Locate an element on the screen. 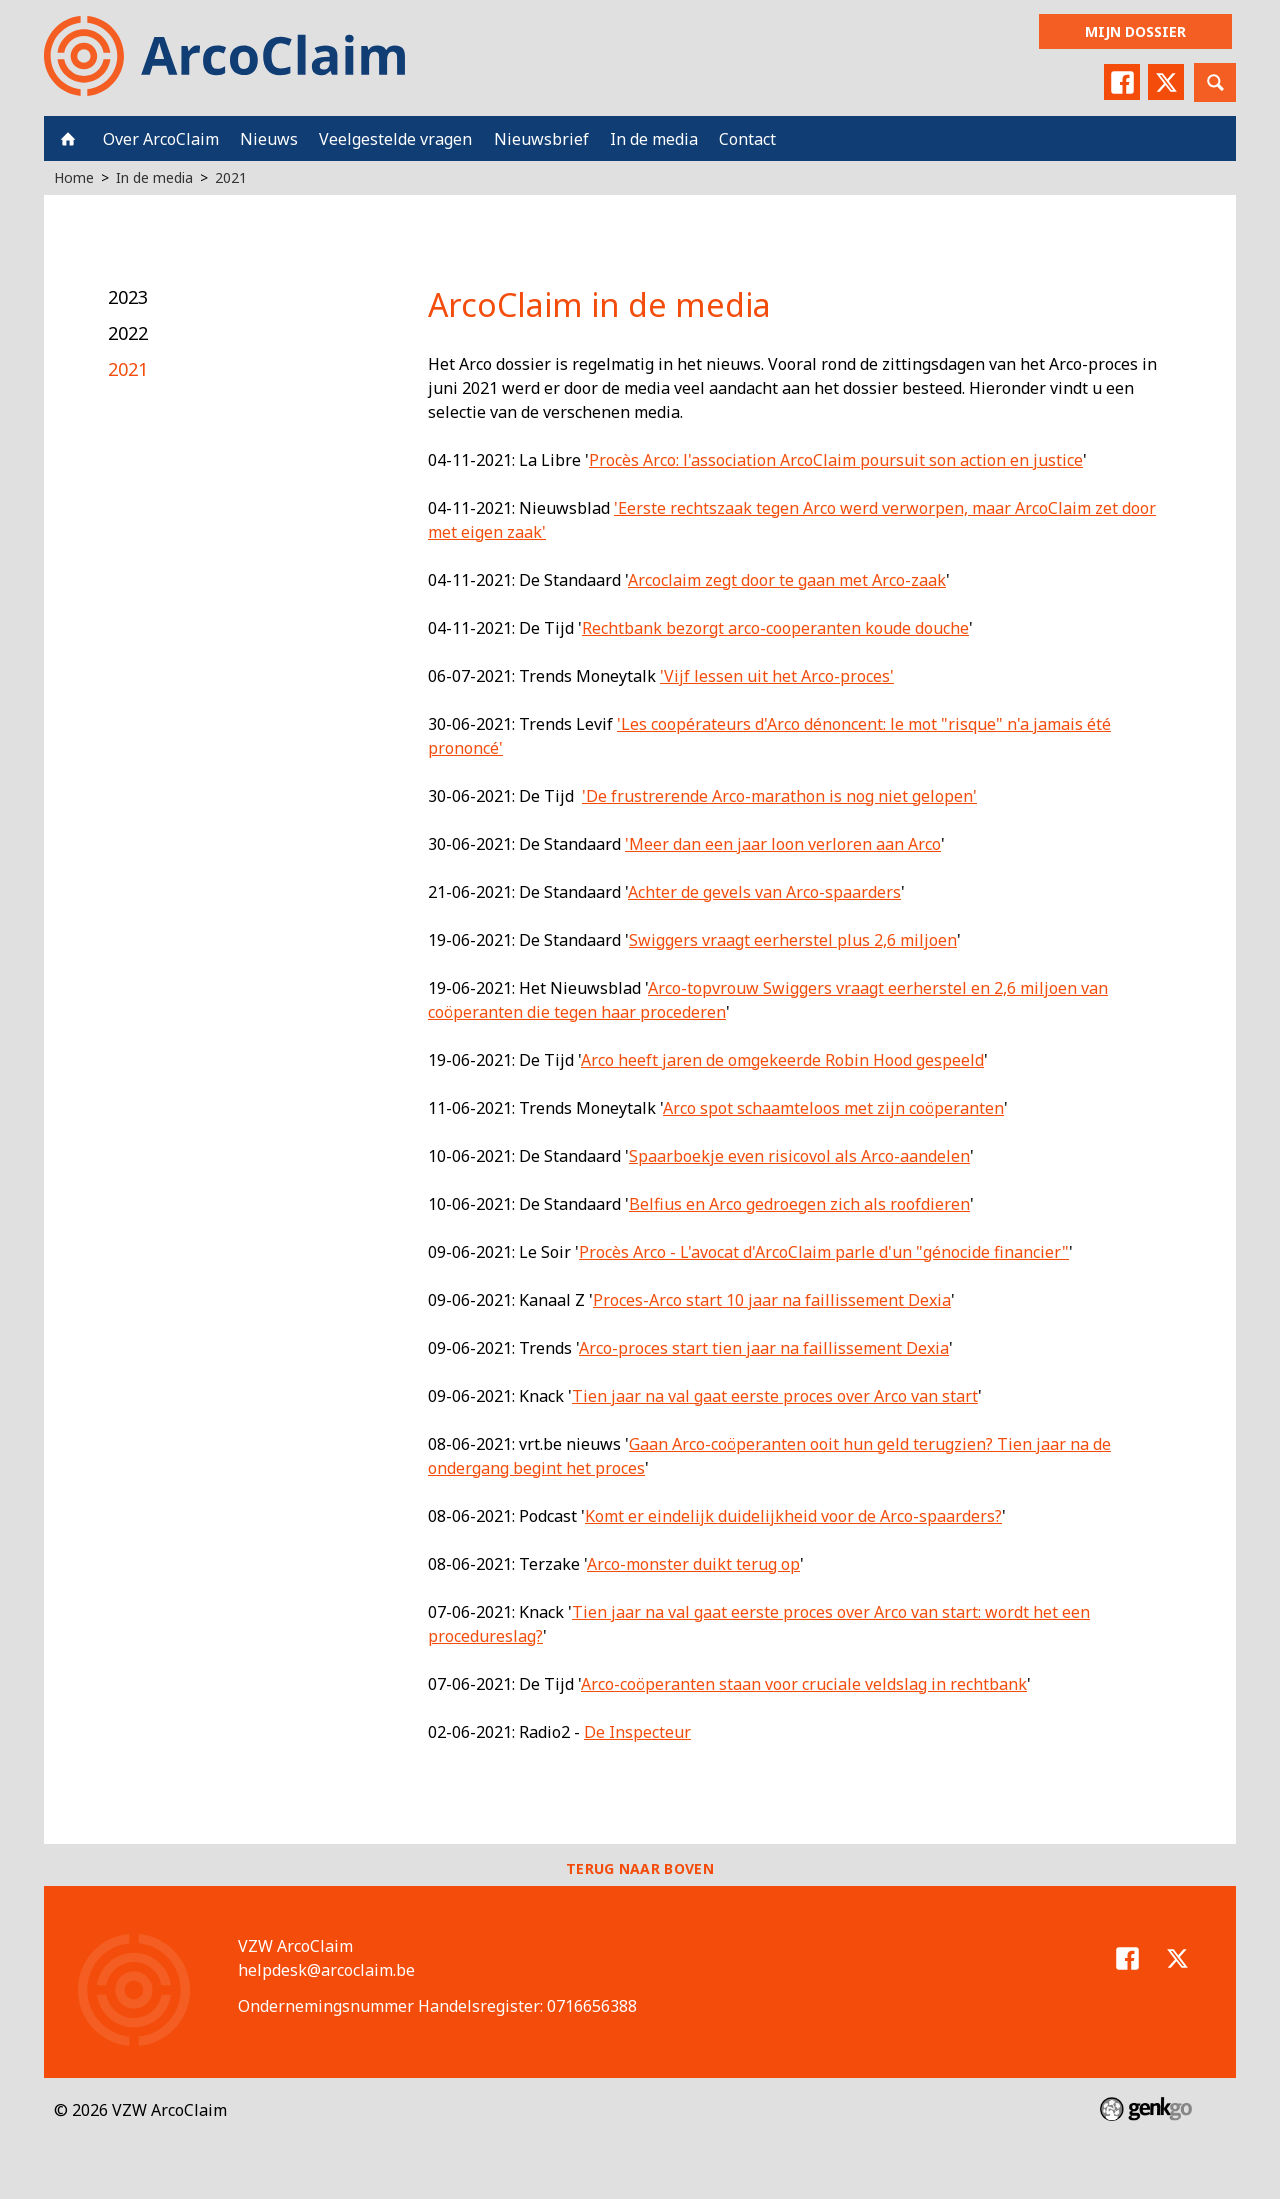  Arco-monster duikt terug op is located at coordinates (693, 1564).